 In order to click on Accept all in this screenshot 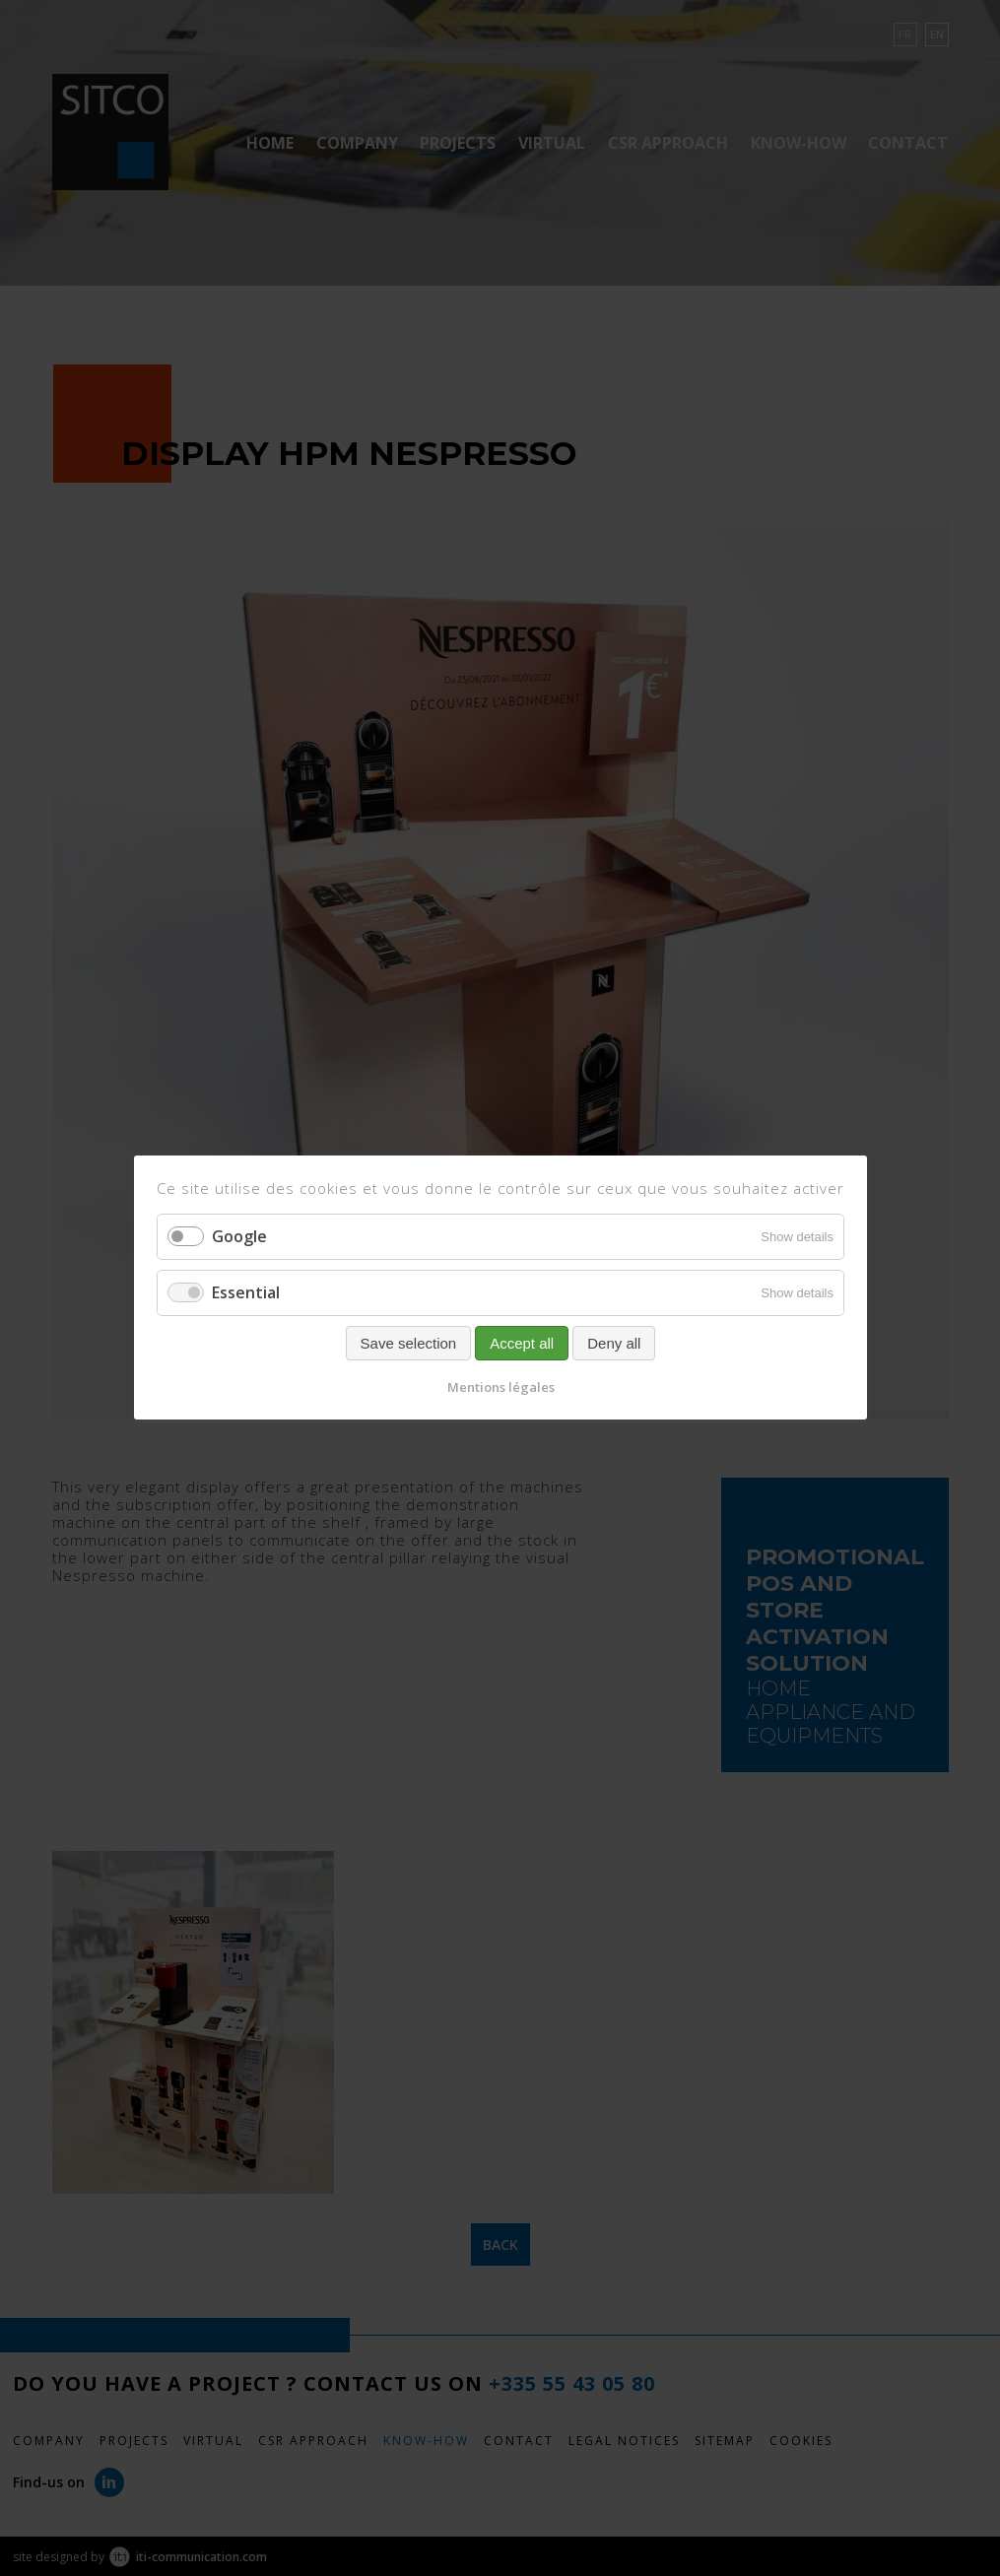, I will do `click(522, 1344)`.